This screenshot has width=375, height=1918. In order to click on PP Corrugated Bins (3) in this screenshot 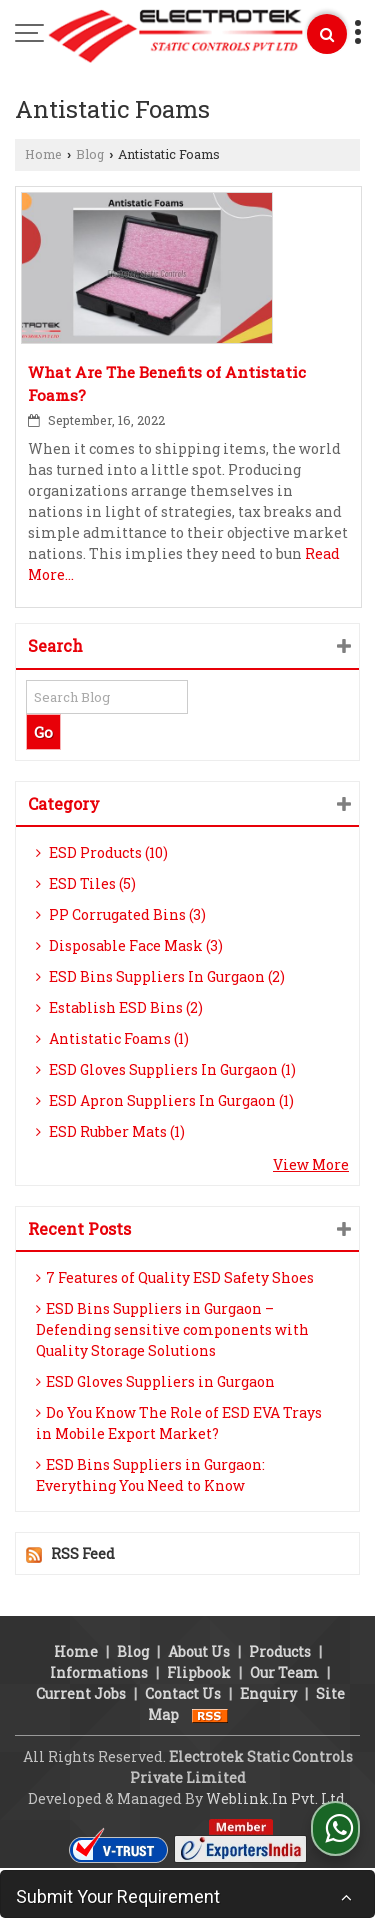, I will do `click(121, 914)`.